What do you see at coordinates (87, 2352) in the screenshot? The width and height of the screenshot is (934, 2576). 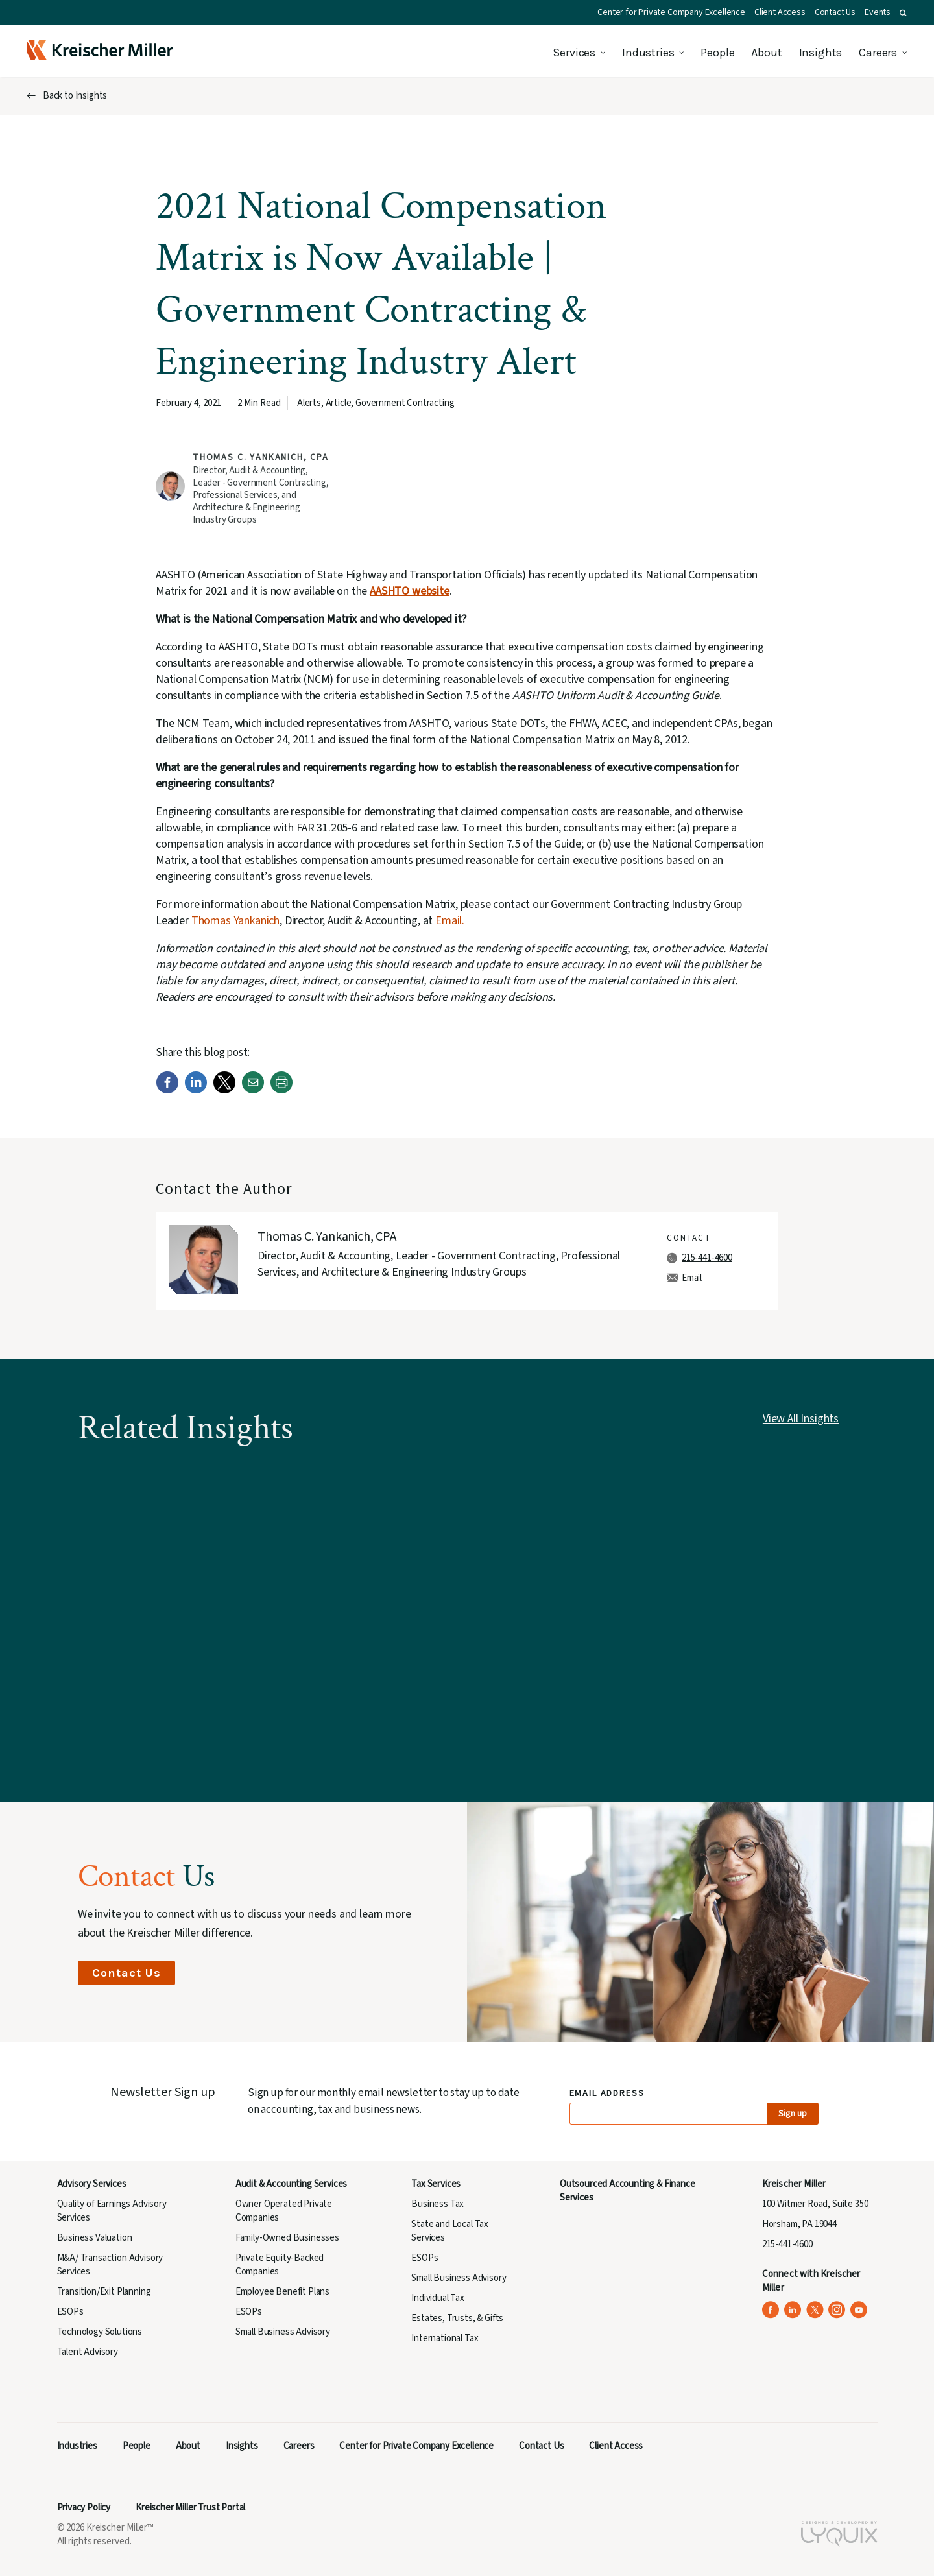 I see `Talent Advisory` at bounding box center [87, 2352].